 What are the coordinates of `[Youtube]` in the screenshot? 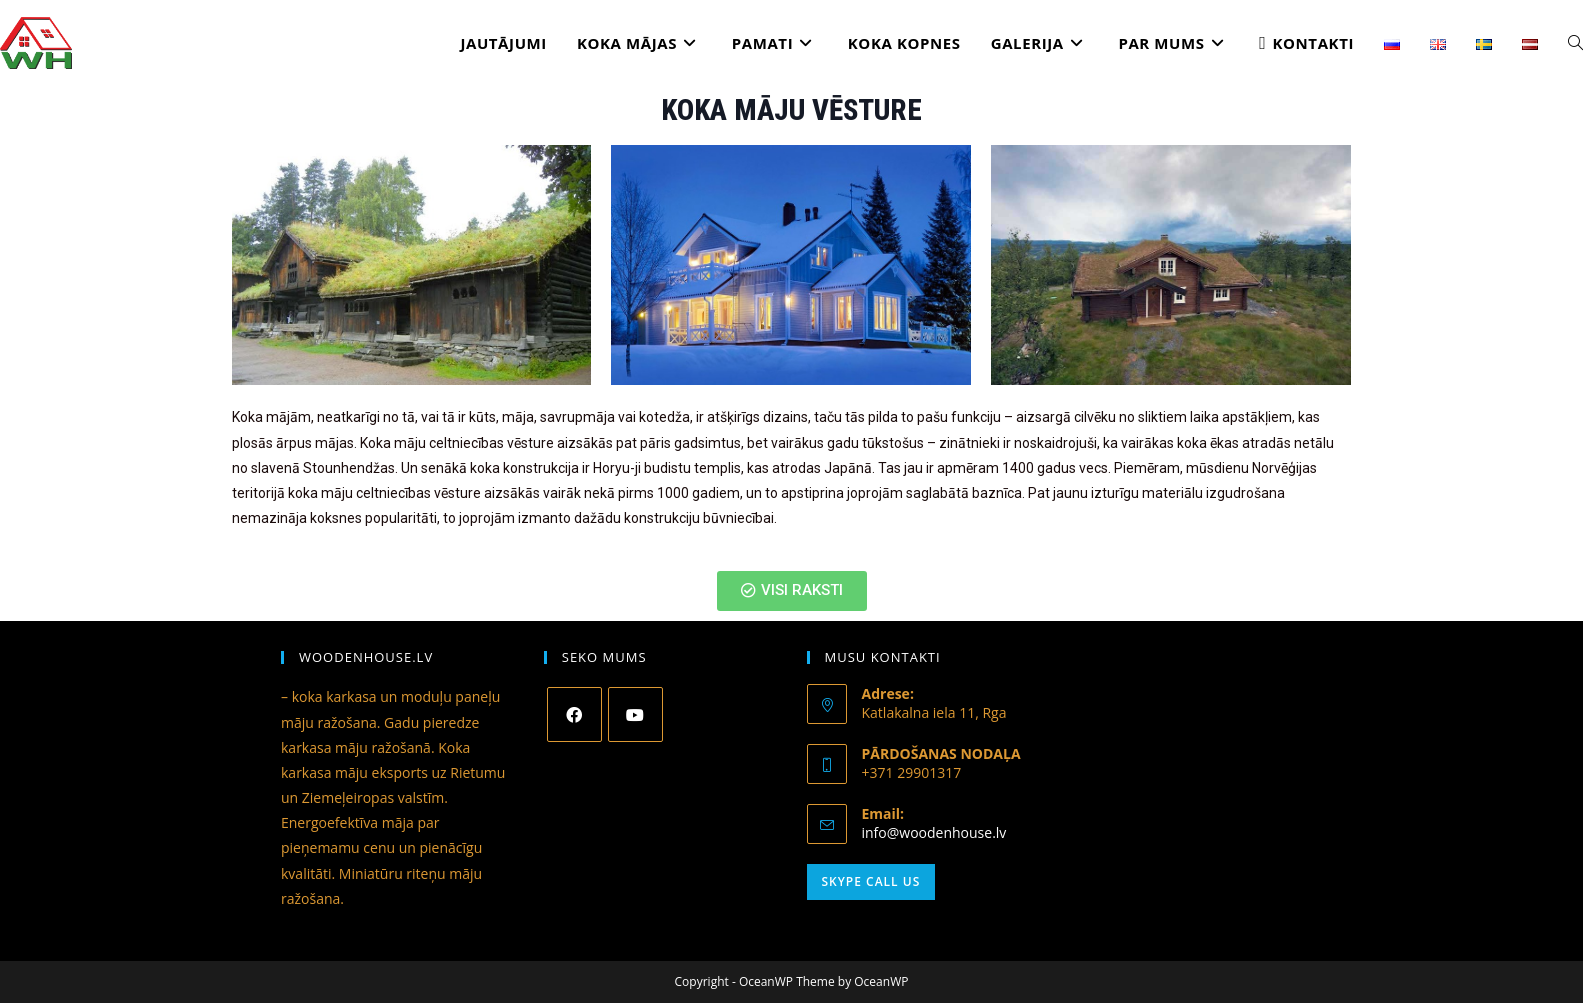 It's located at (635, 714).